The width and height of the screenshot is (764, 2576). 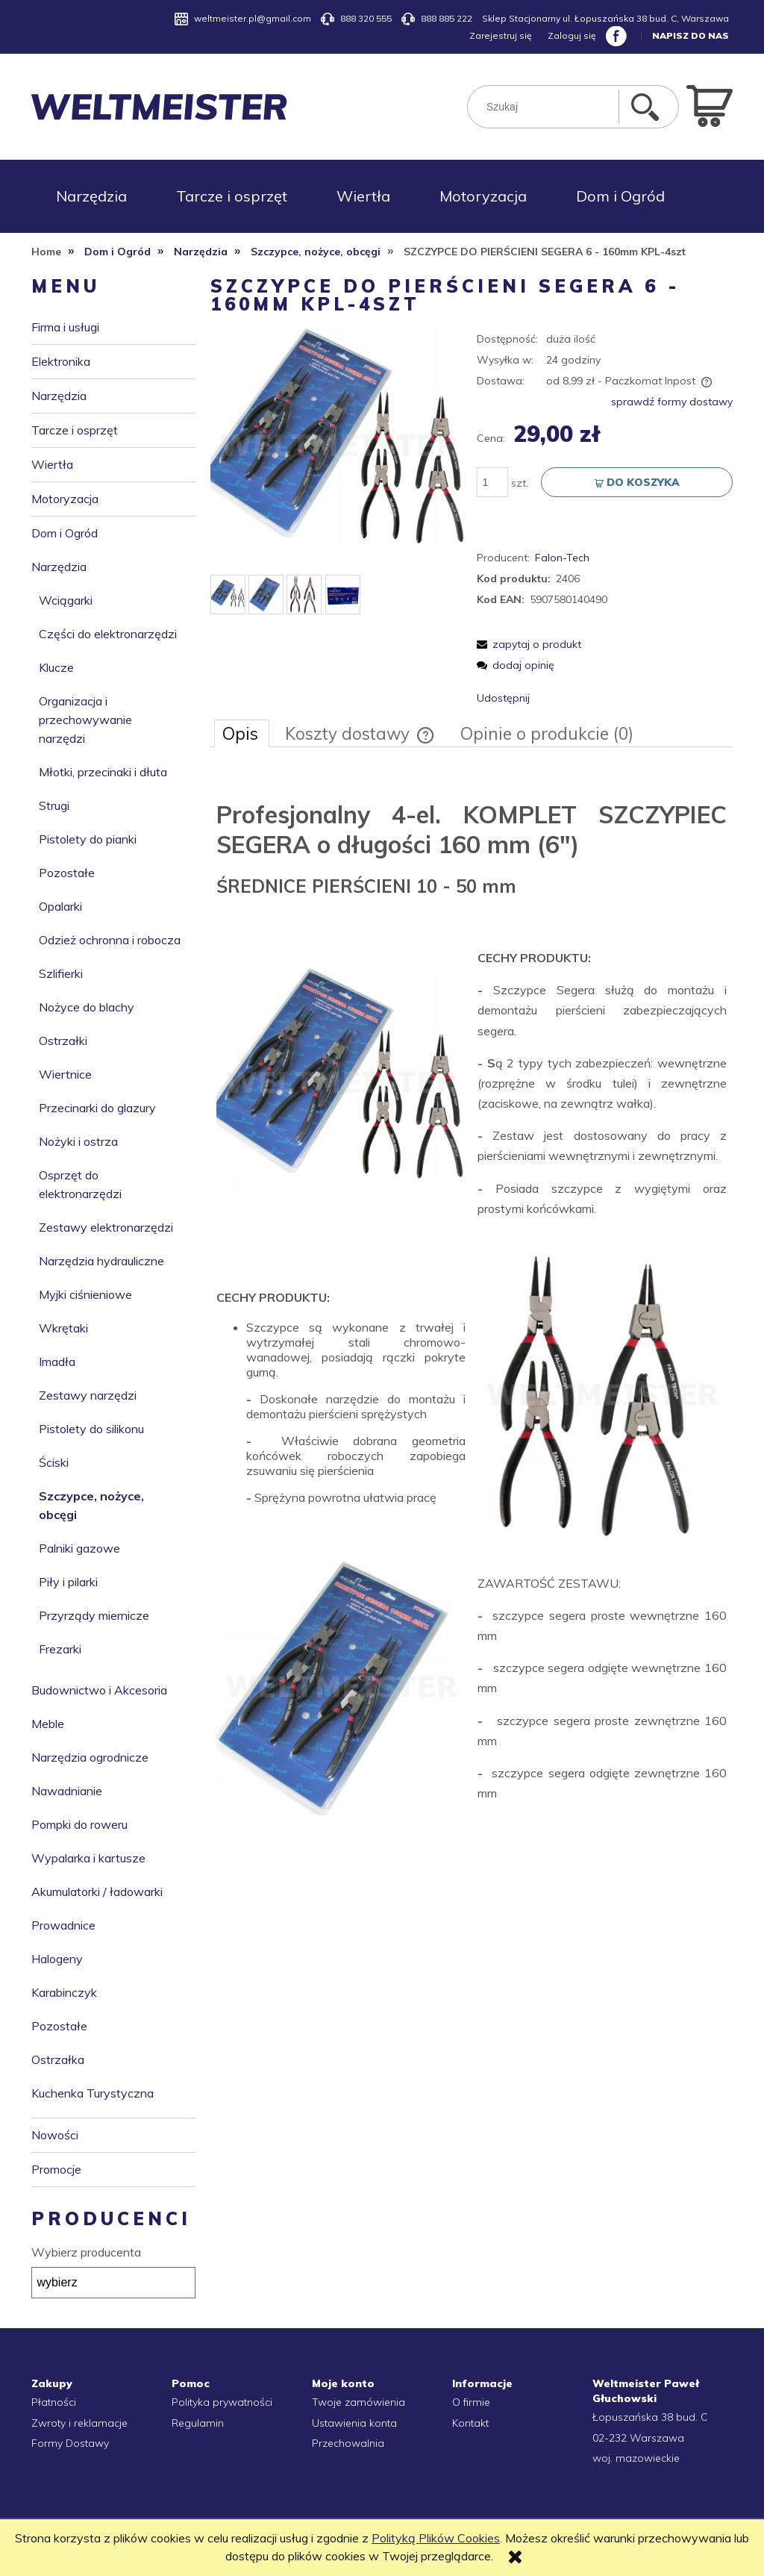 What do you see at coordinates (88, 1857) in the screenshot?
I see `Wypalarka i kartusze` at bounding box center [88, 1857].